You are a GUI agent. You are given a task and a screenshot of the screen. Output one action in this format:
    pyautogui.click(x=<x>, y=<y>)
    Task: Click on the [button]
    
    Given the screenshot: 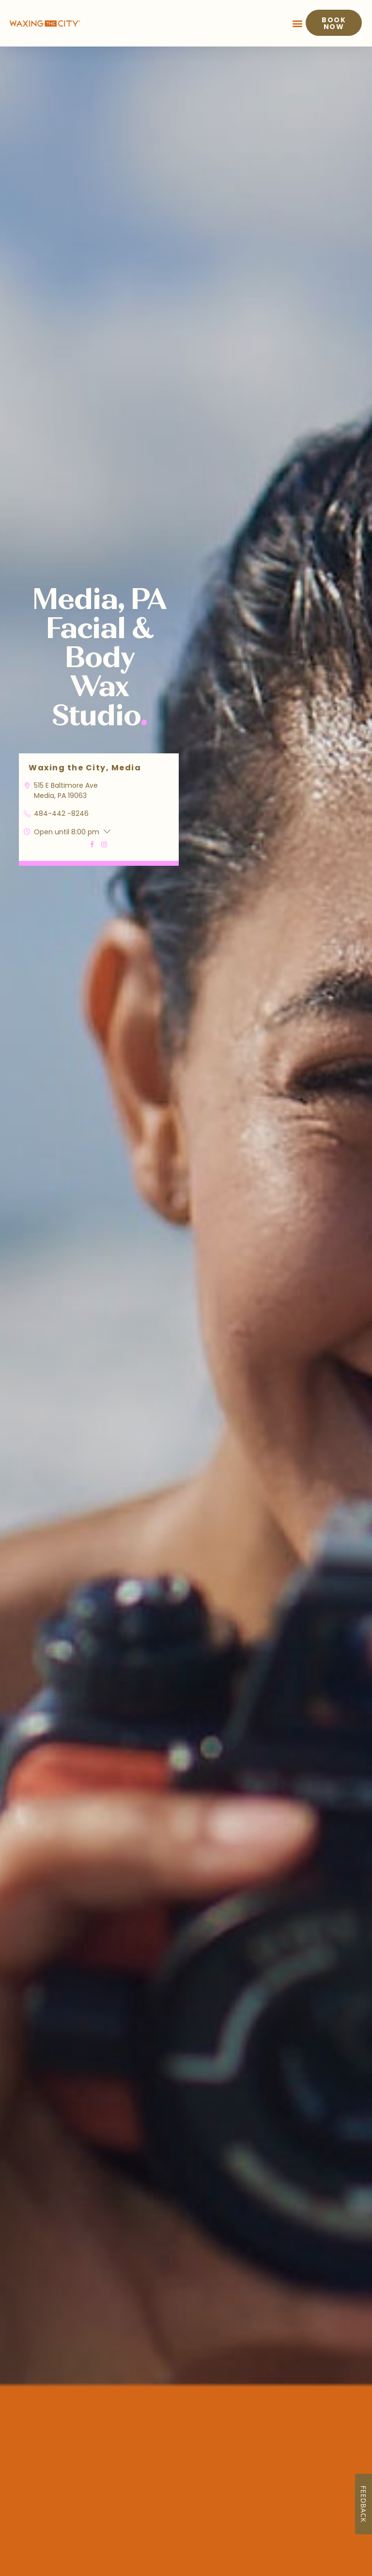 What is the action you would take?
    pyautogui.click(x=298, y=23)
    